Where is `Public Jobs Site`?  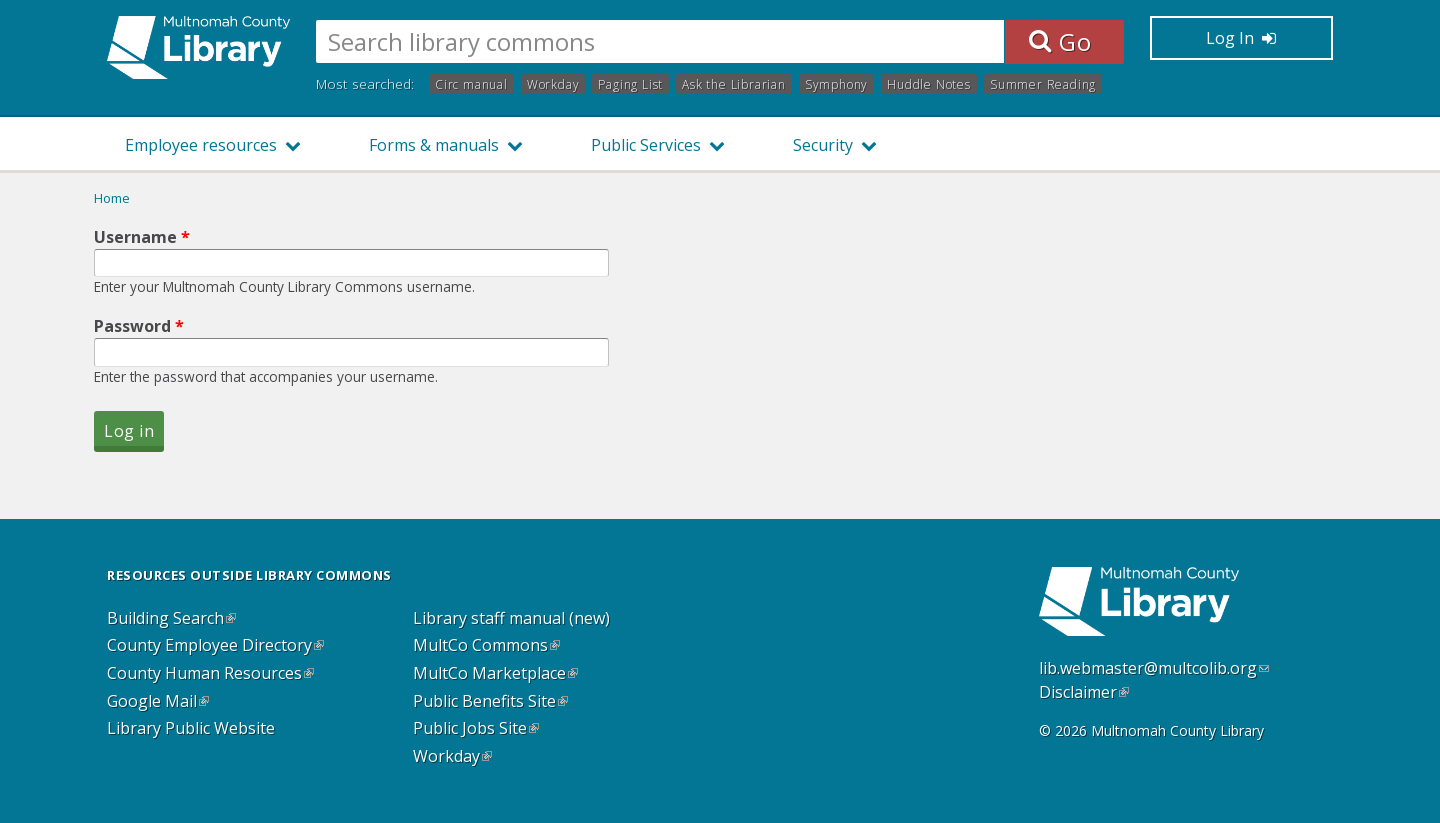 Public Jobs Site is located at coordinates (476, 729).